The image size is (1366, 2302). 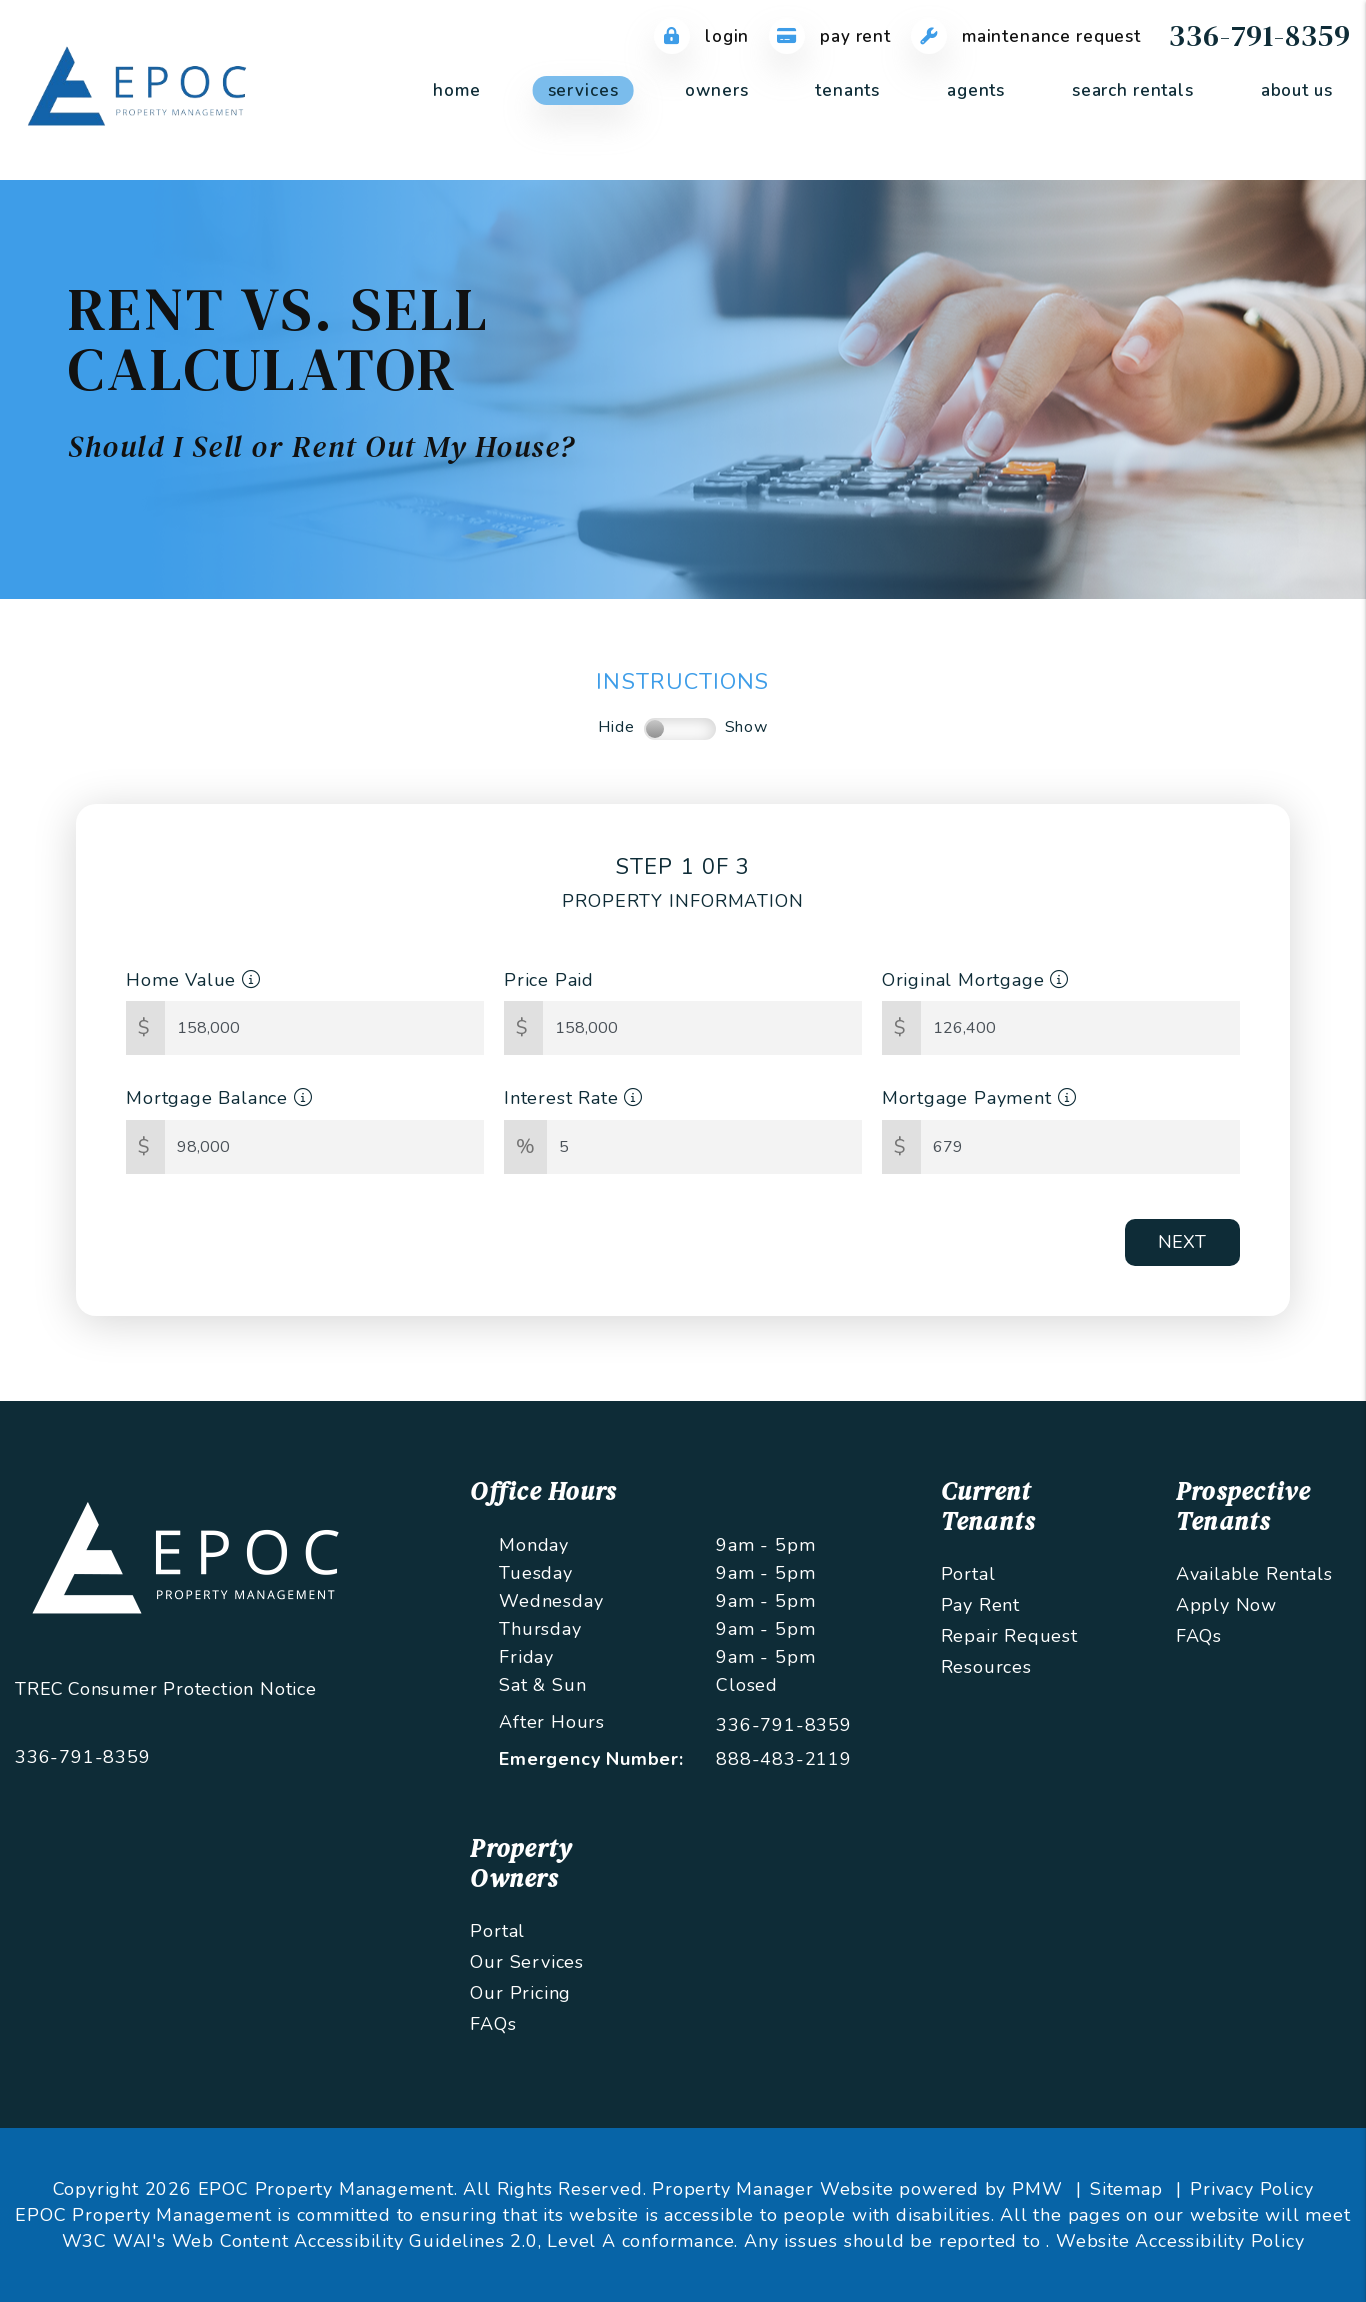 What do you see at coordinates (1251, 2189) in the screenshot?
I see `Privacy Policy` at bounding box center [1251, 2189].